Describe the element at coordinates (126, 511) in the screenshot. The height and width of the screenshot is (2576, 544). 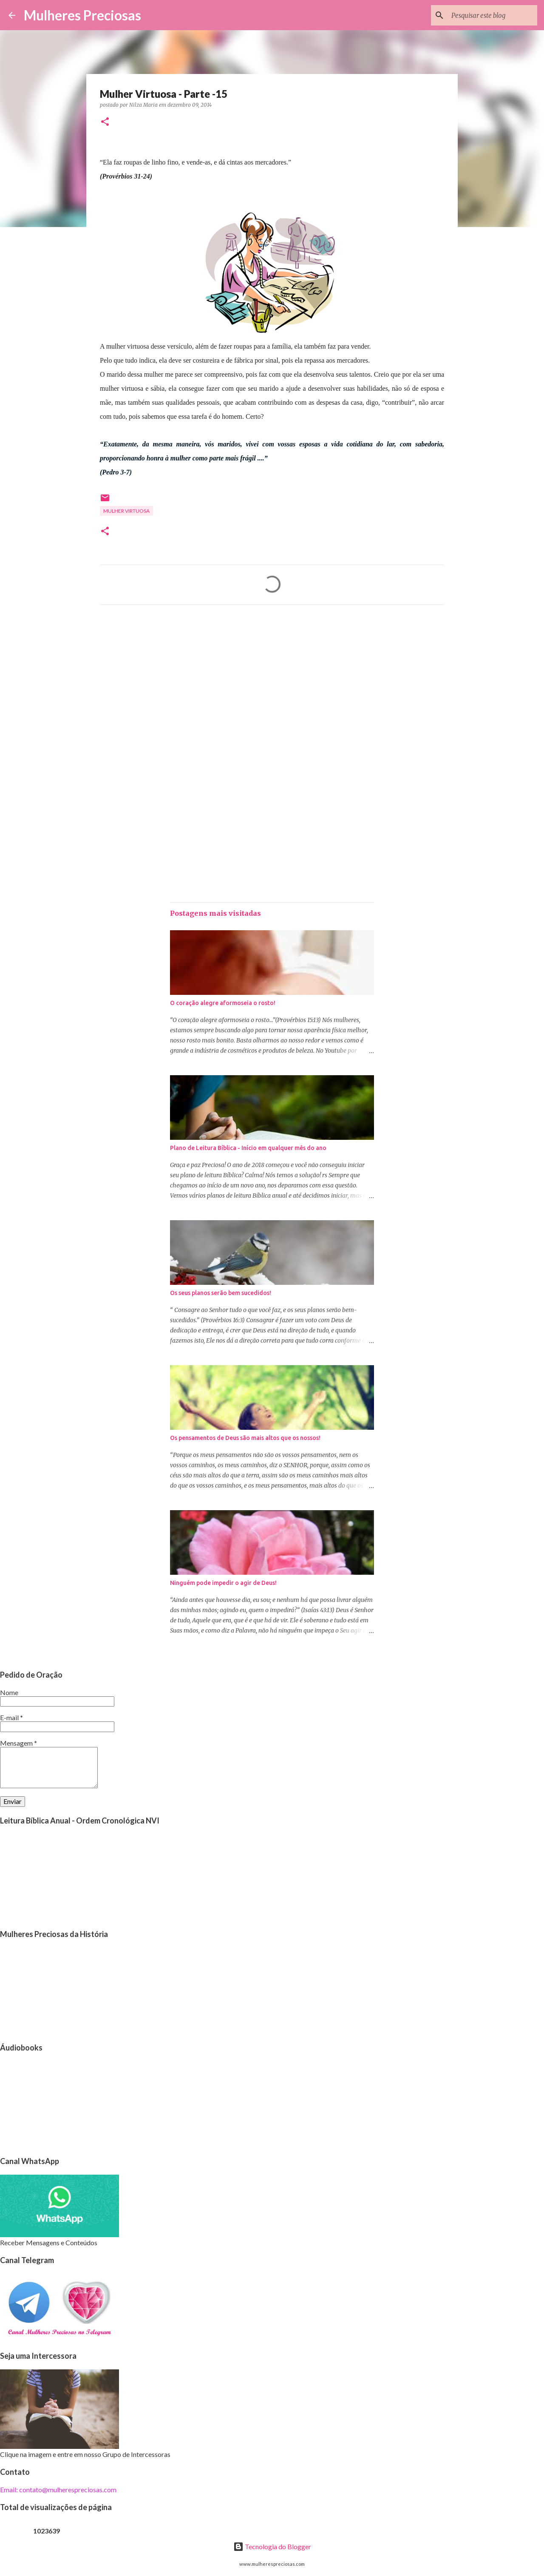
I see `Mulher Virtuosa` at that location.